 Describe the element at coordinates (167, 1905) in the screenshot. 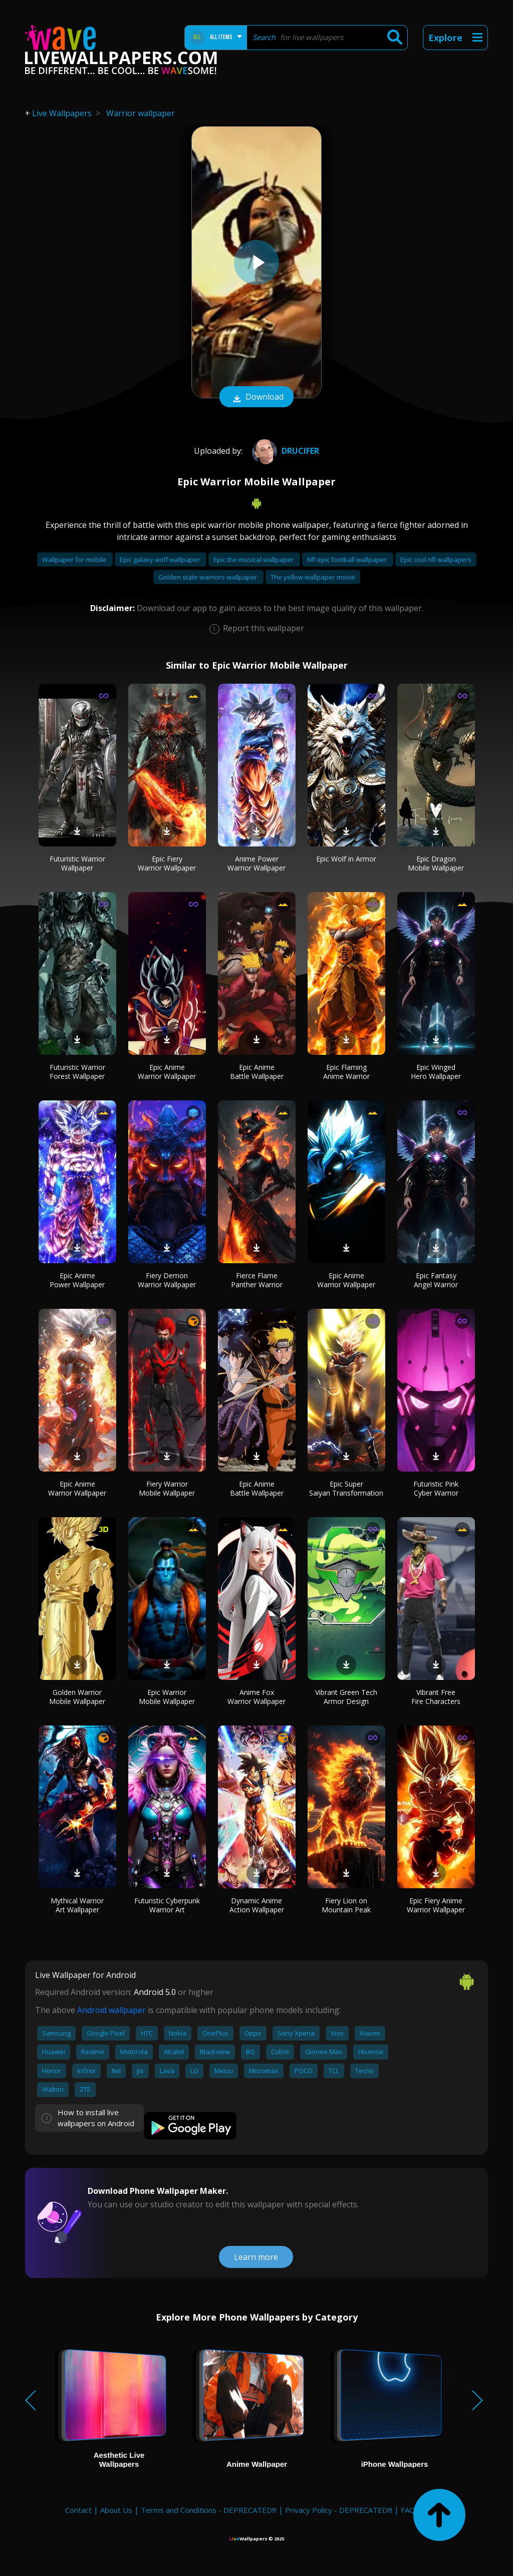

I see `Futuristic Cyberpunk Warrior Art` at that location.